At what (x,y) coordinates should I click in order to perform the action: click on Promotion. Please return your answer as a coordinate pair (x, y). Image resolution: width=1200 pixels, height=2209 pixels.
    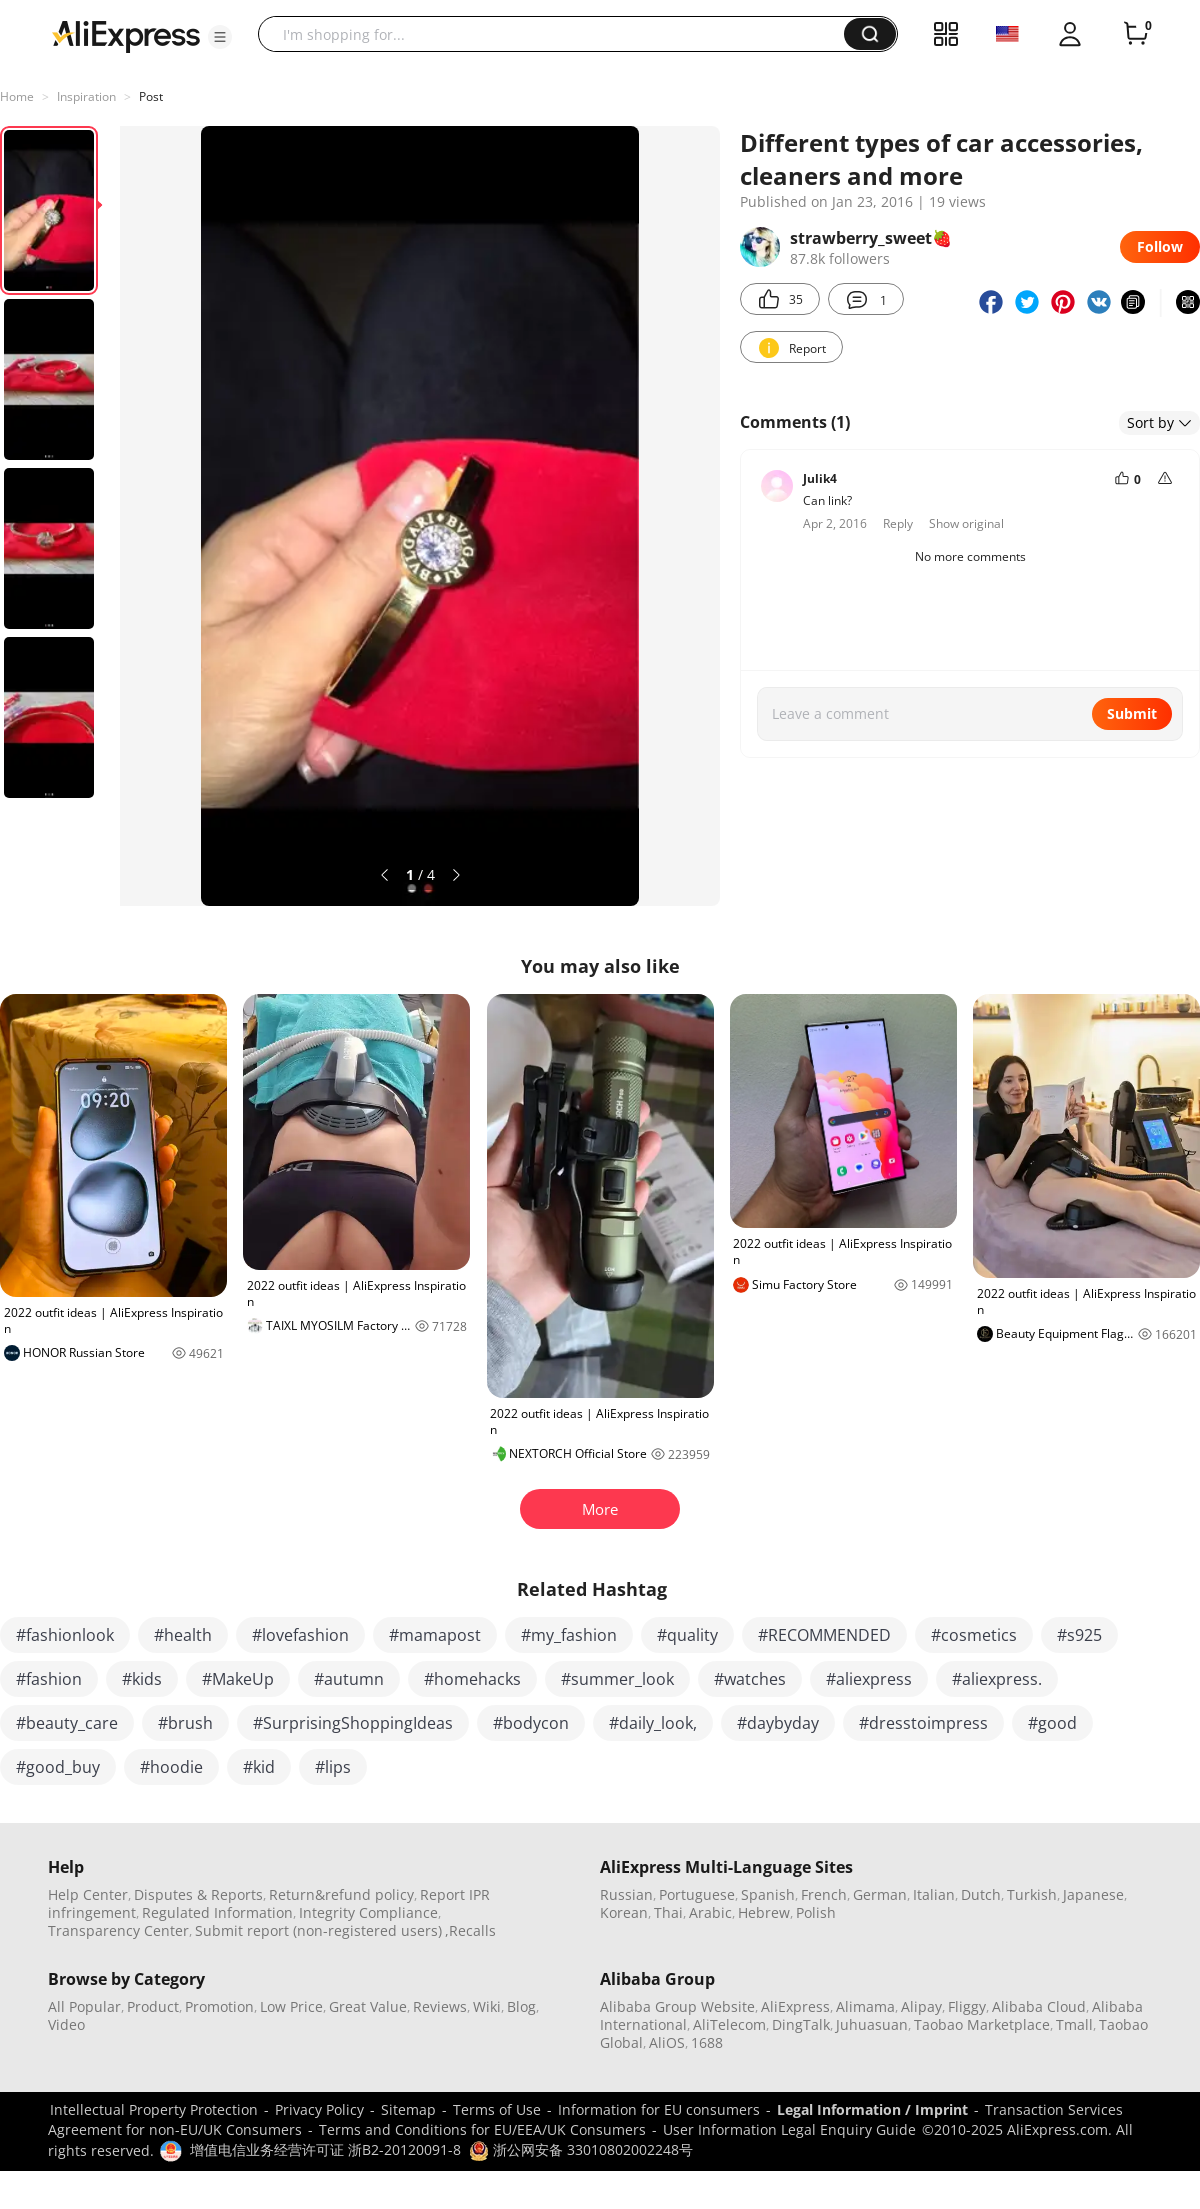
    Looking at the image, I should click on (219, 2006).